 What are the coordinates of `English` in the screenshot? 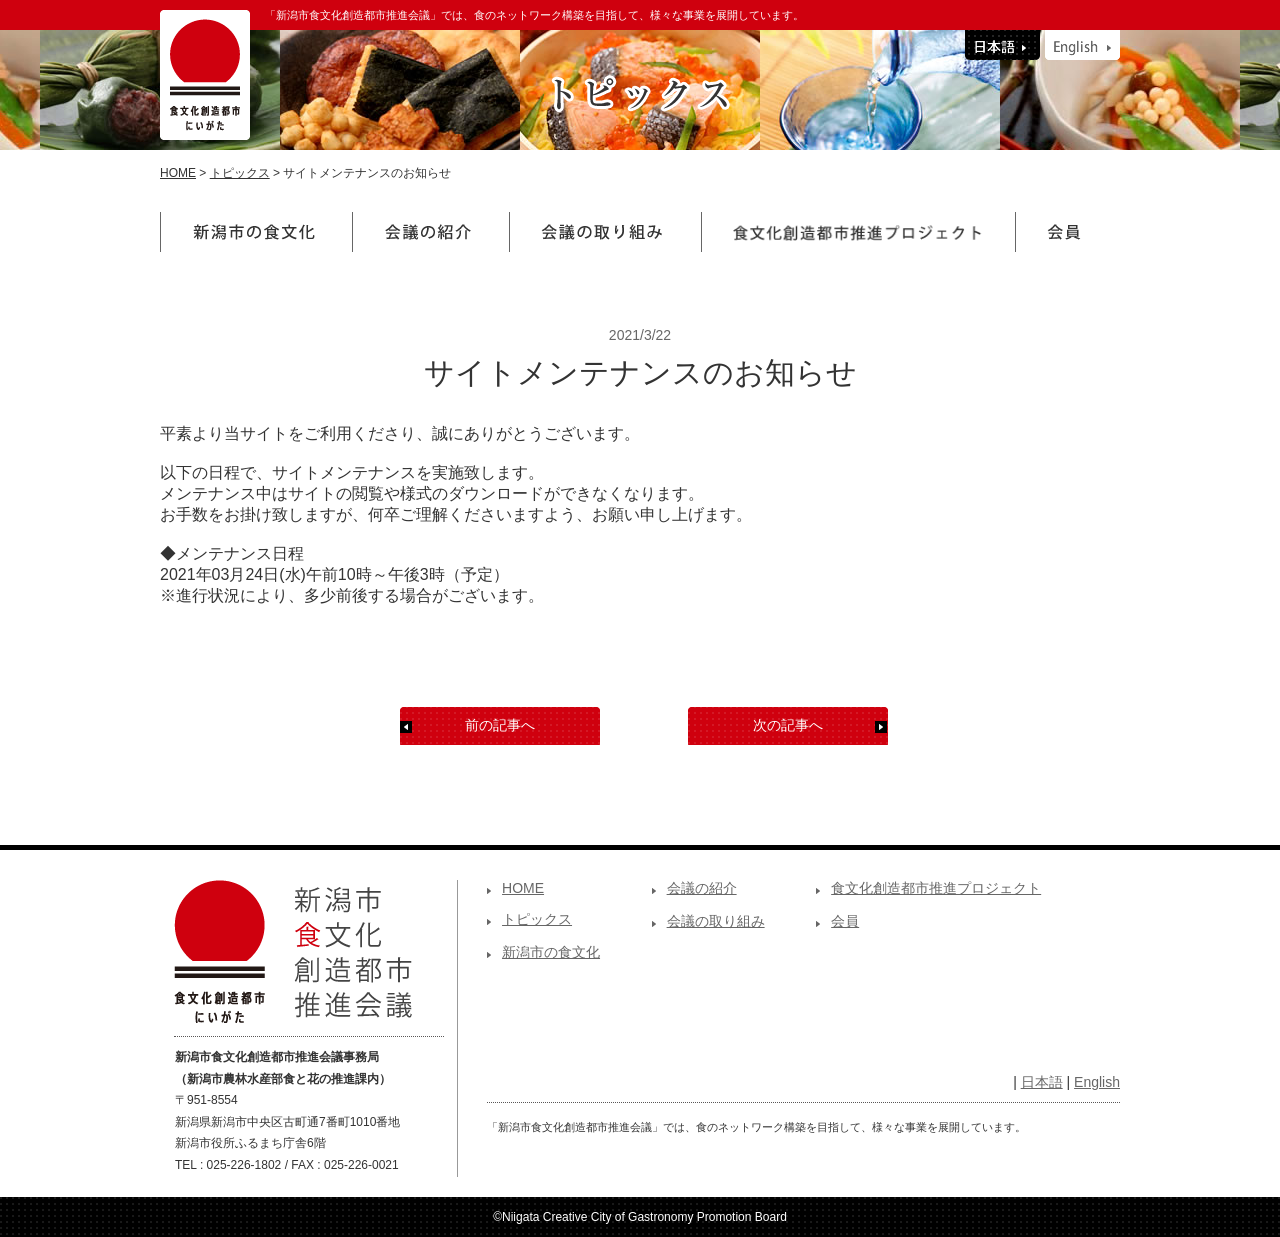 It's located at (1097, 1082).